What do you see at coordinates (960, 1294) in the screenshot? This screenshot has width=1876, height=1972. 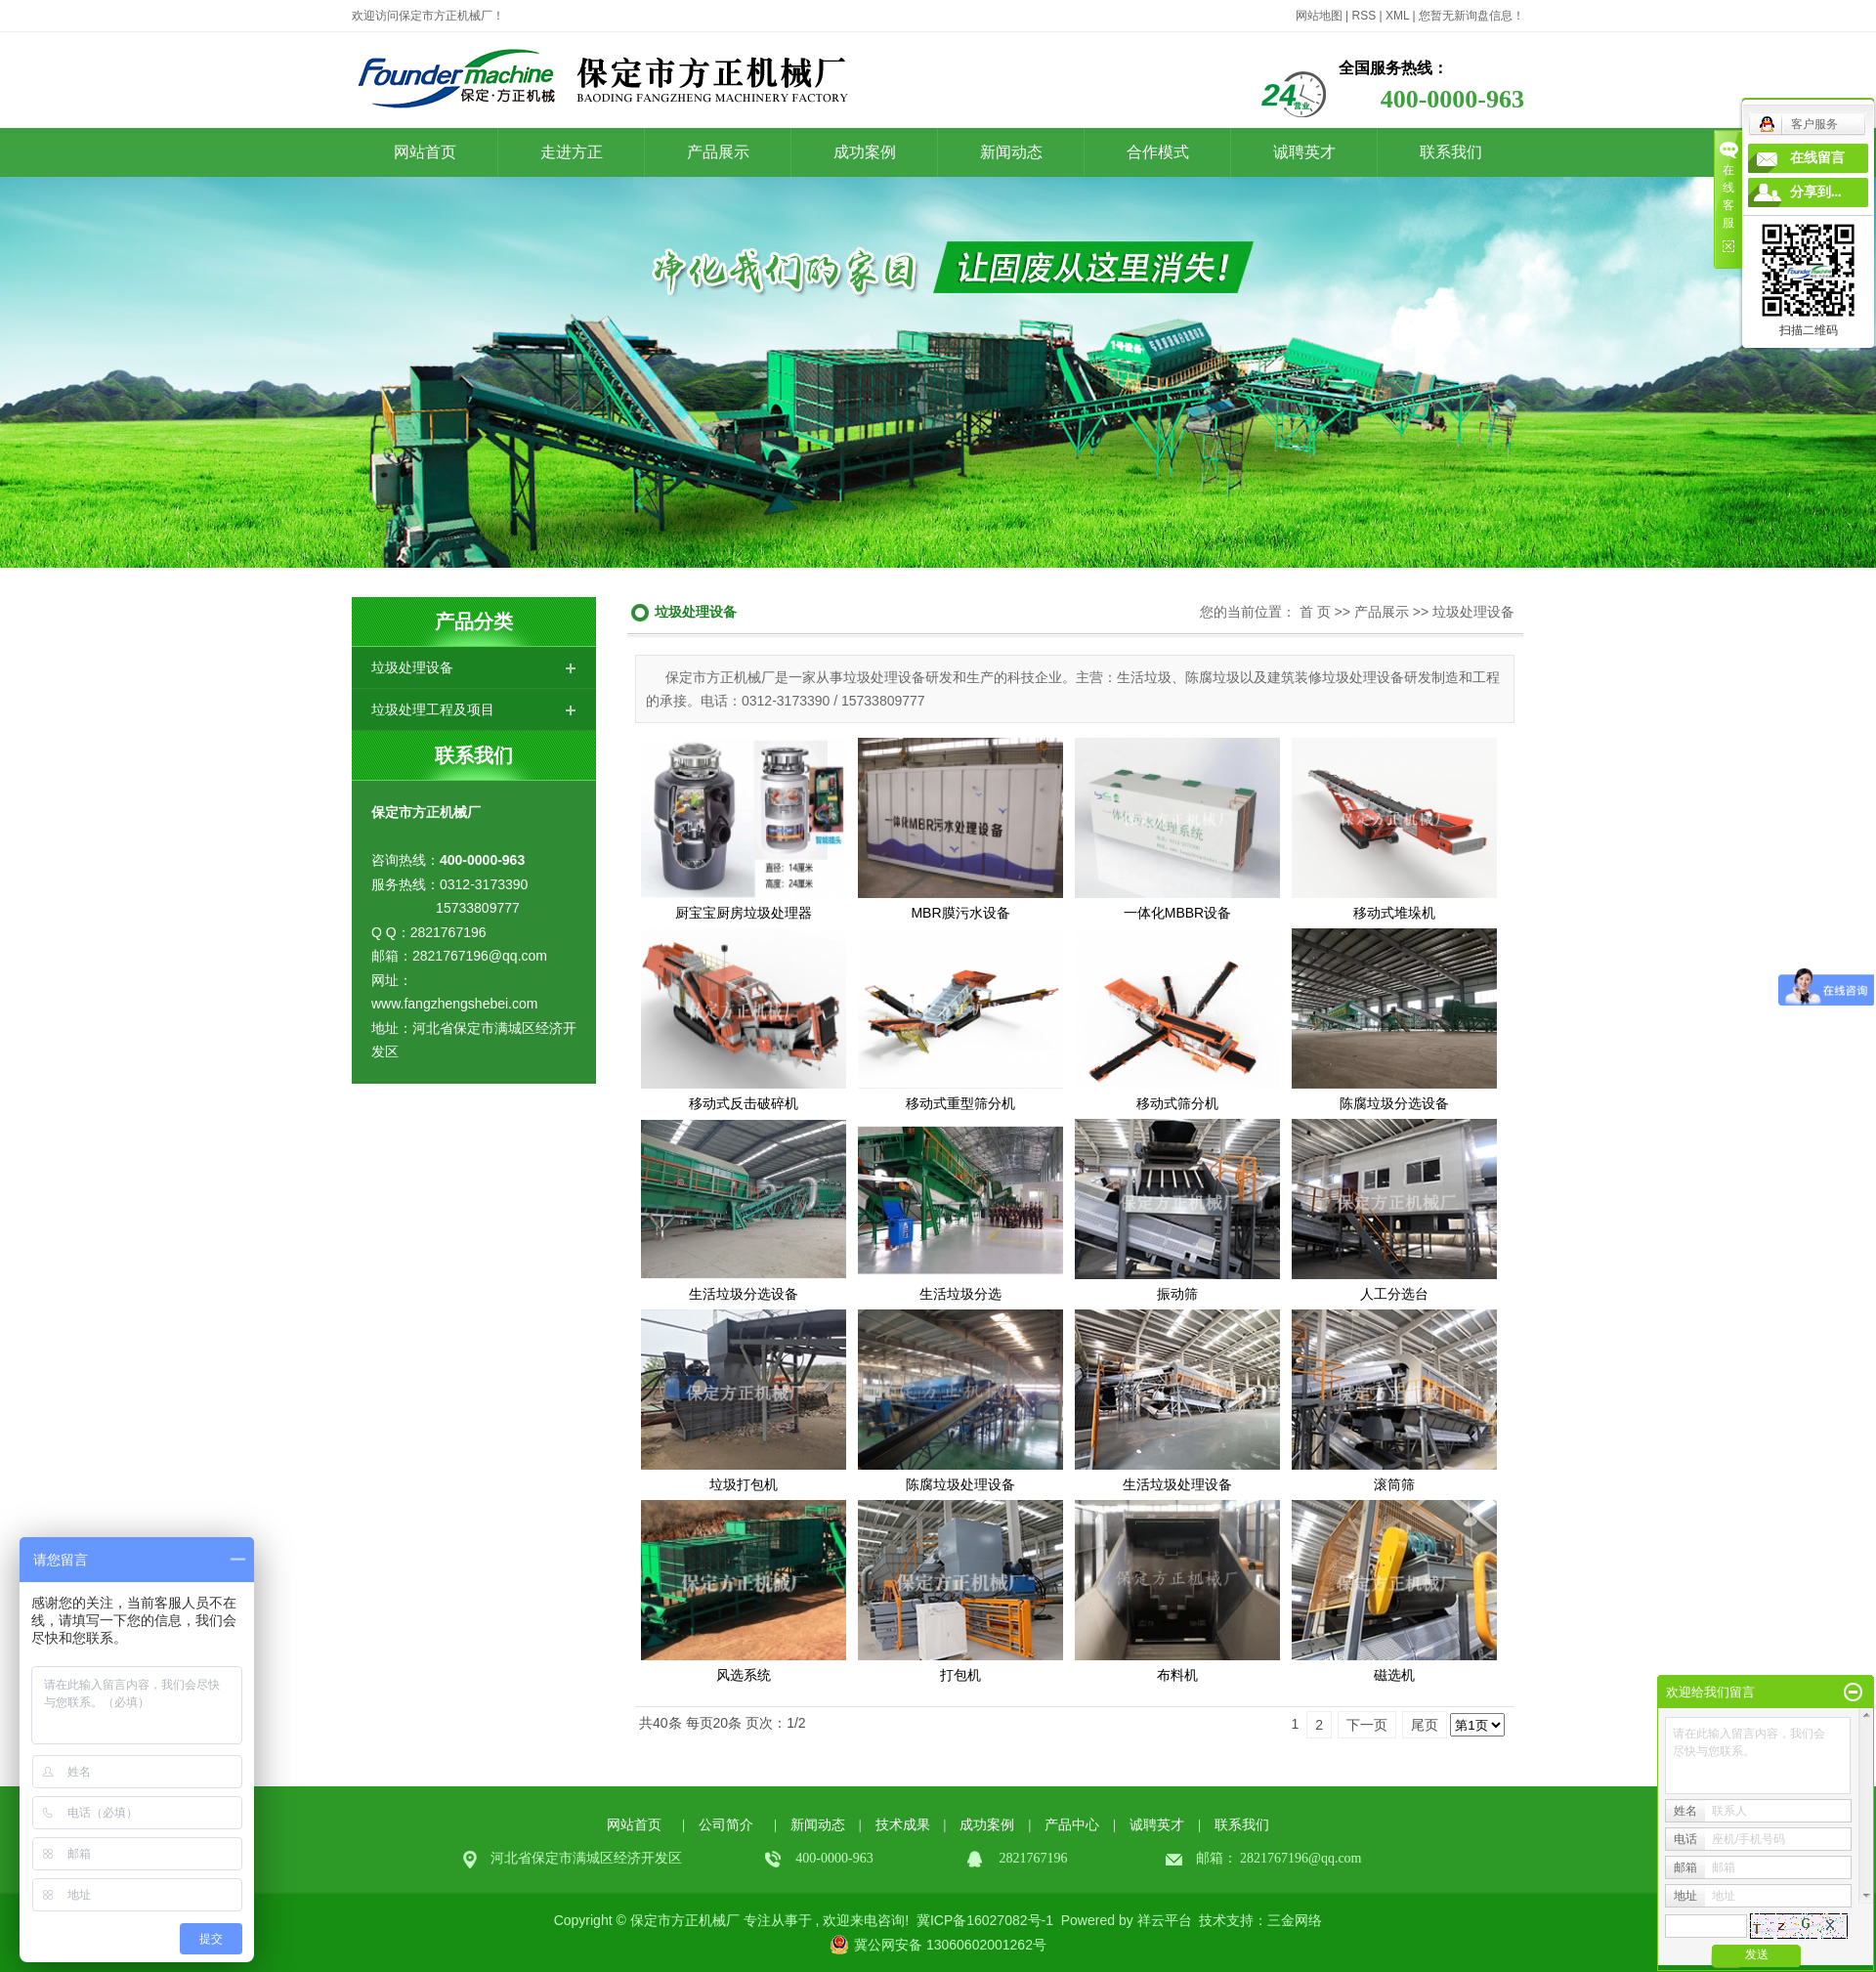 I see `生活垃圾分选` at bounding box center [960, 1294].